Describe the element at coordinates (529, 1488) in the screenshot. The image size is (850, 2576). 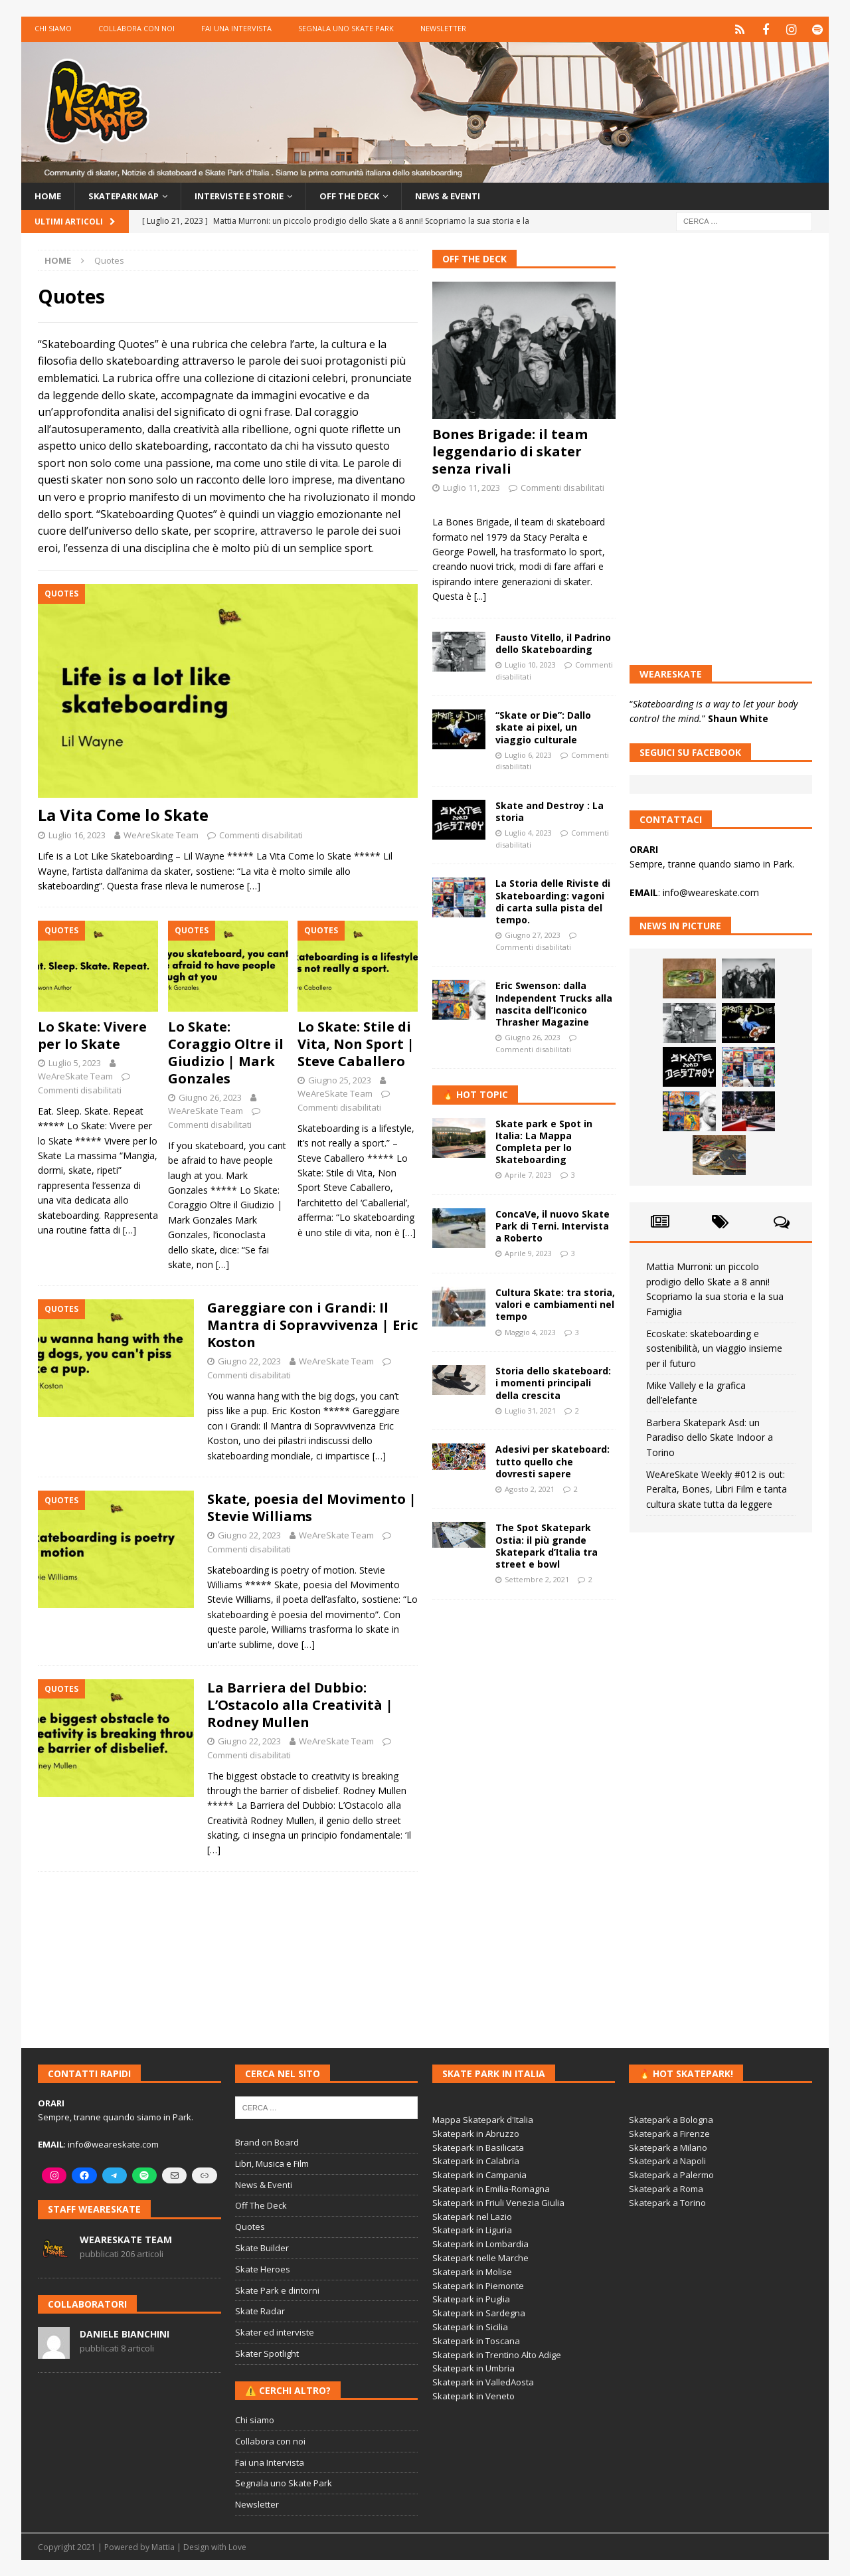
I see `Agosto 2, 2021` at that location.